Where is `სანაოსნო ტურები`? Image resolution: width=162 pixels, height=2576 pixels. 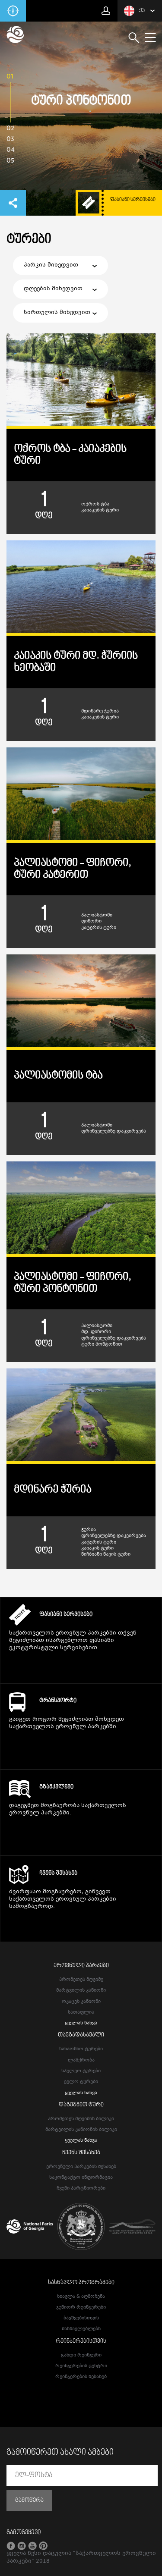 სანაოსნო ტურები is located at coordinates (81, 2049).